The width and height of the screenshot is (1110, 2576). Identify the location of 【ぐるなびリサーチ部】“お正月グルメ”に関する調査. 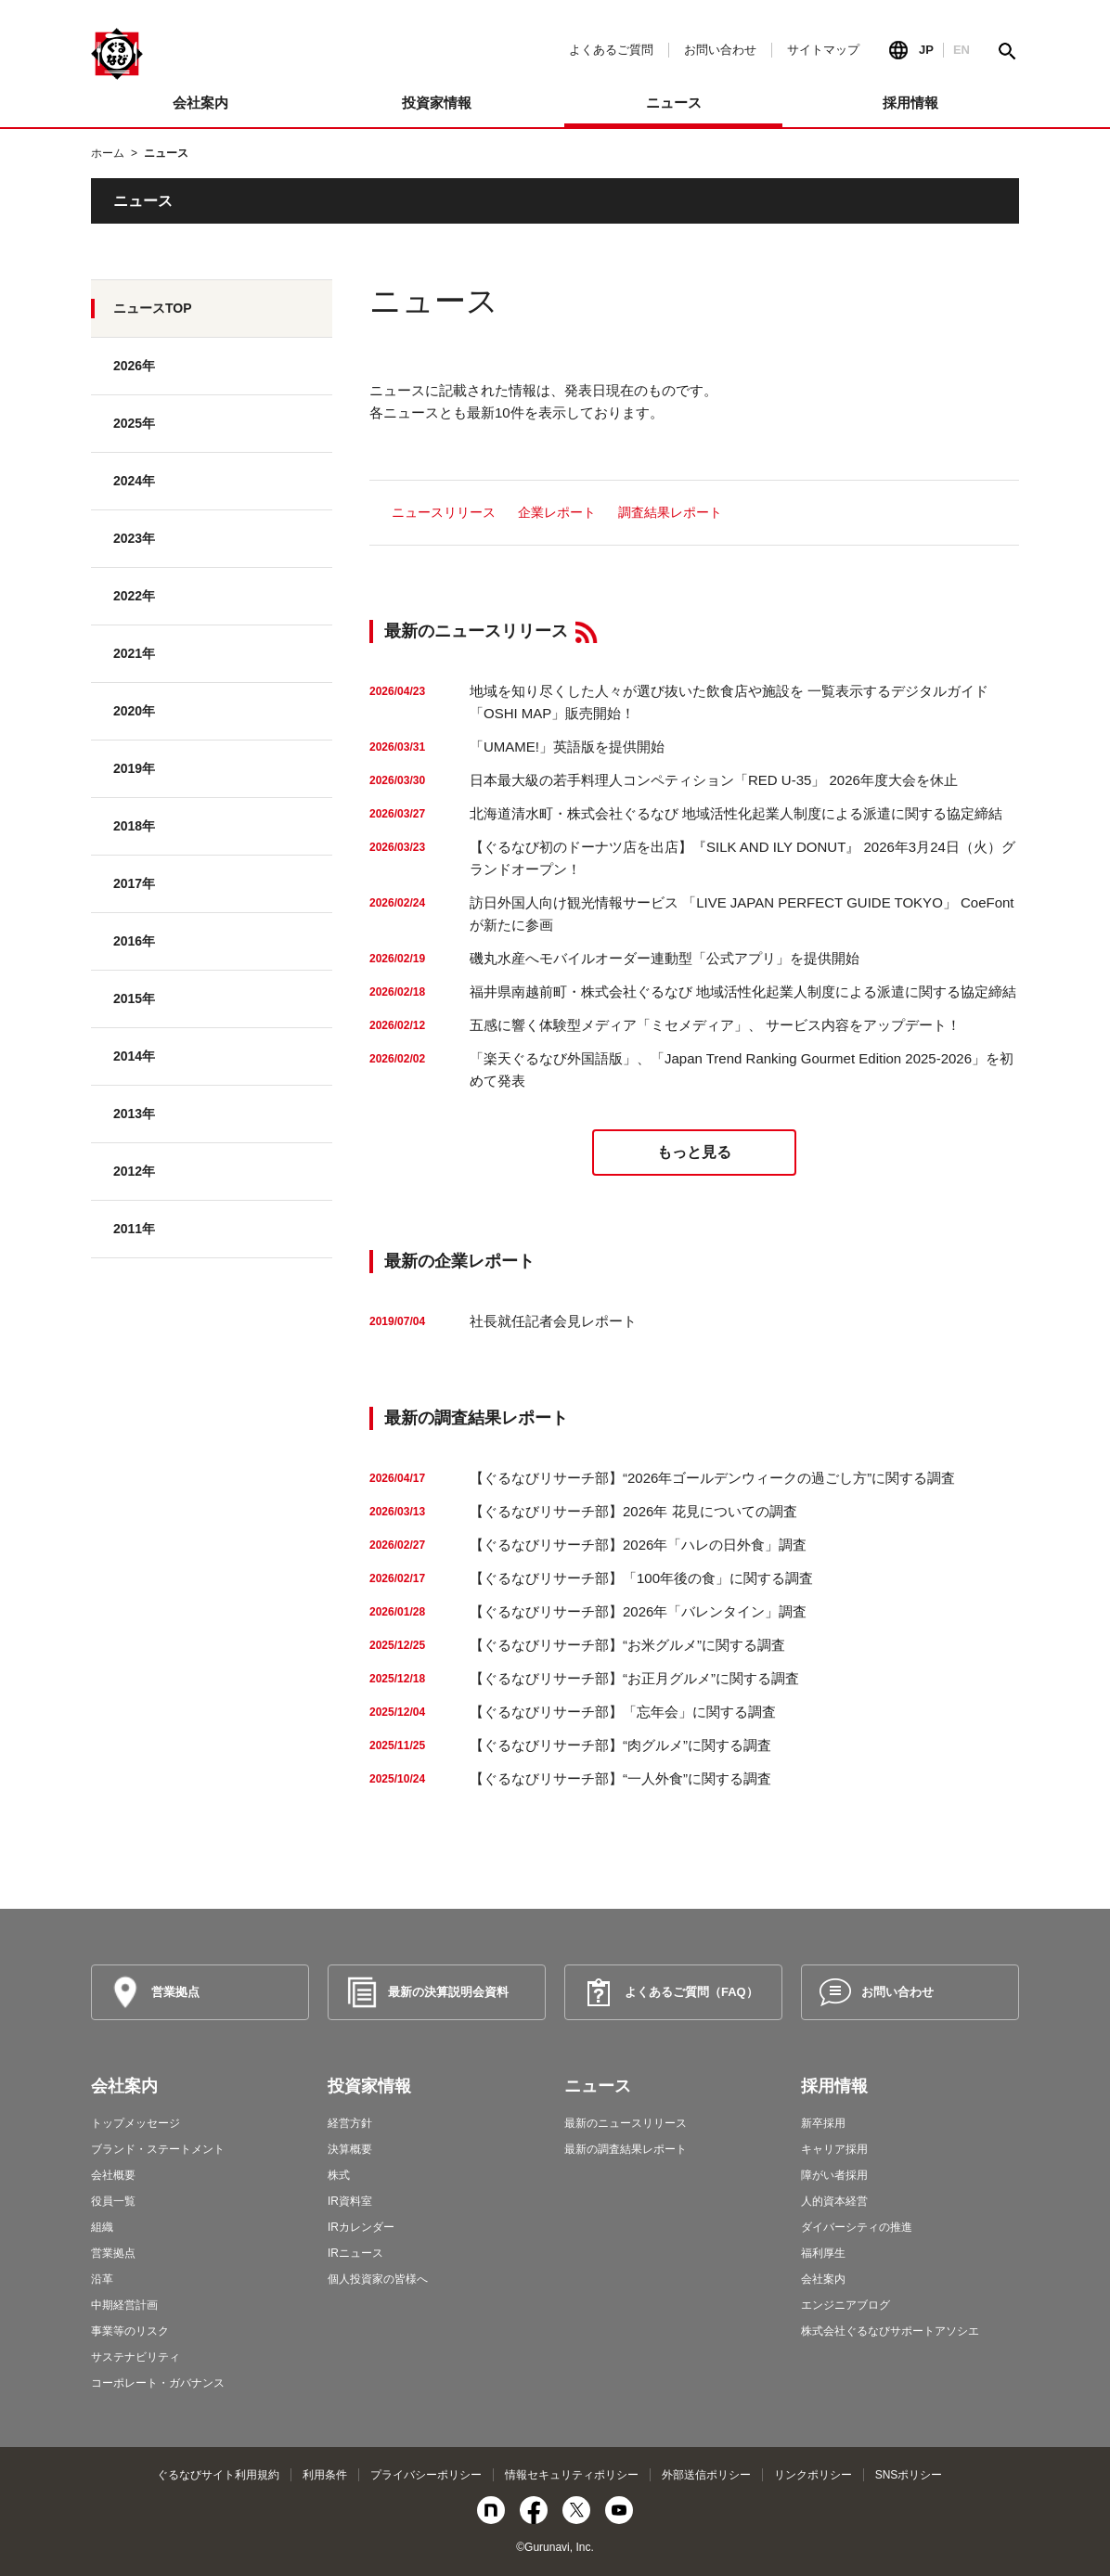
(634, 1678).